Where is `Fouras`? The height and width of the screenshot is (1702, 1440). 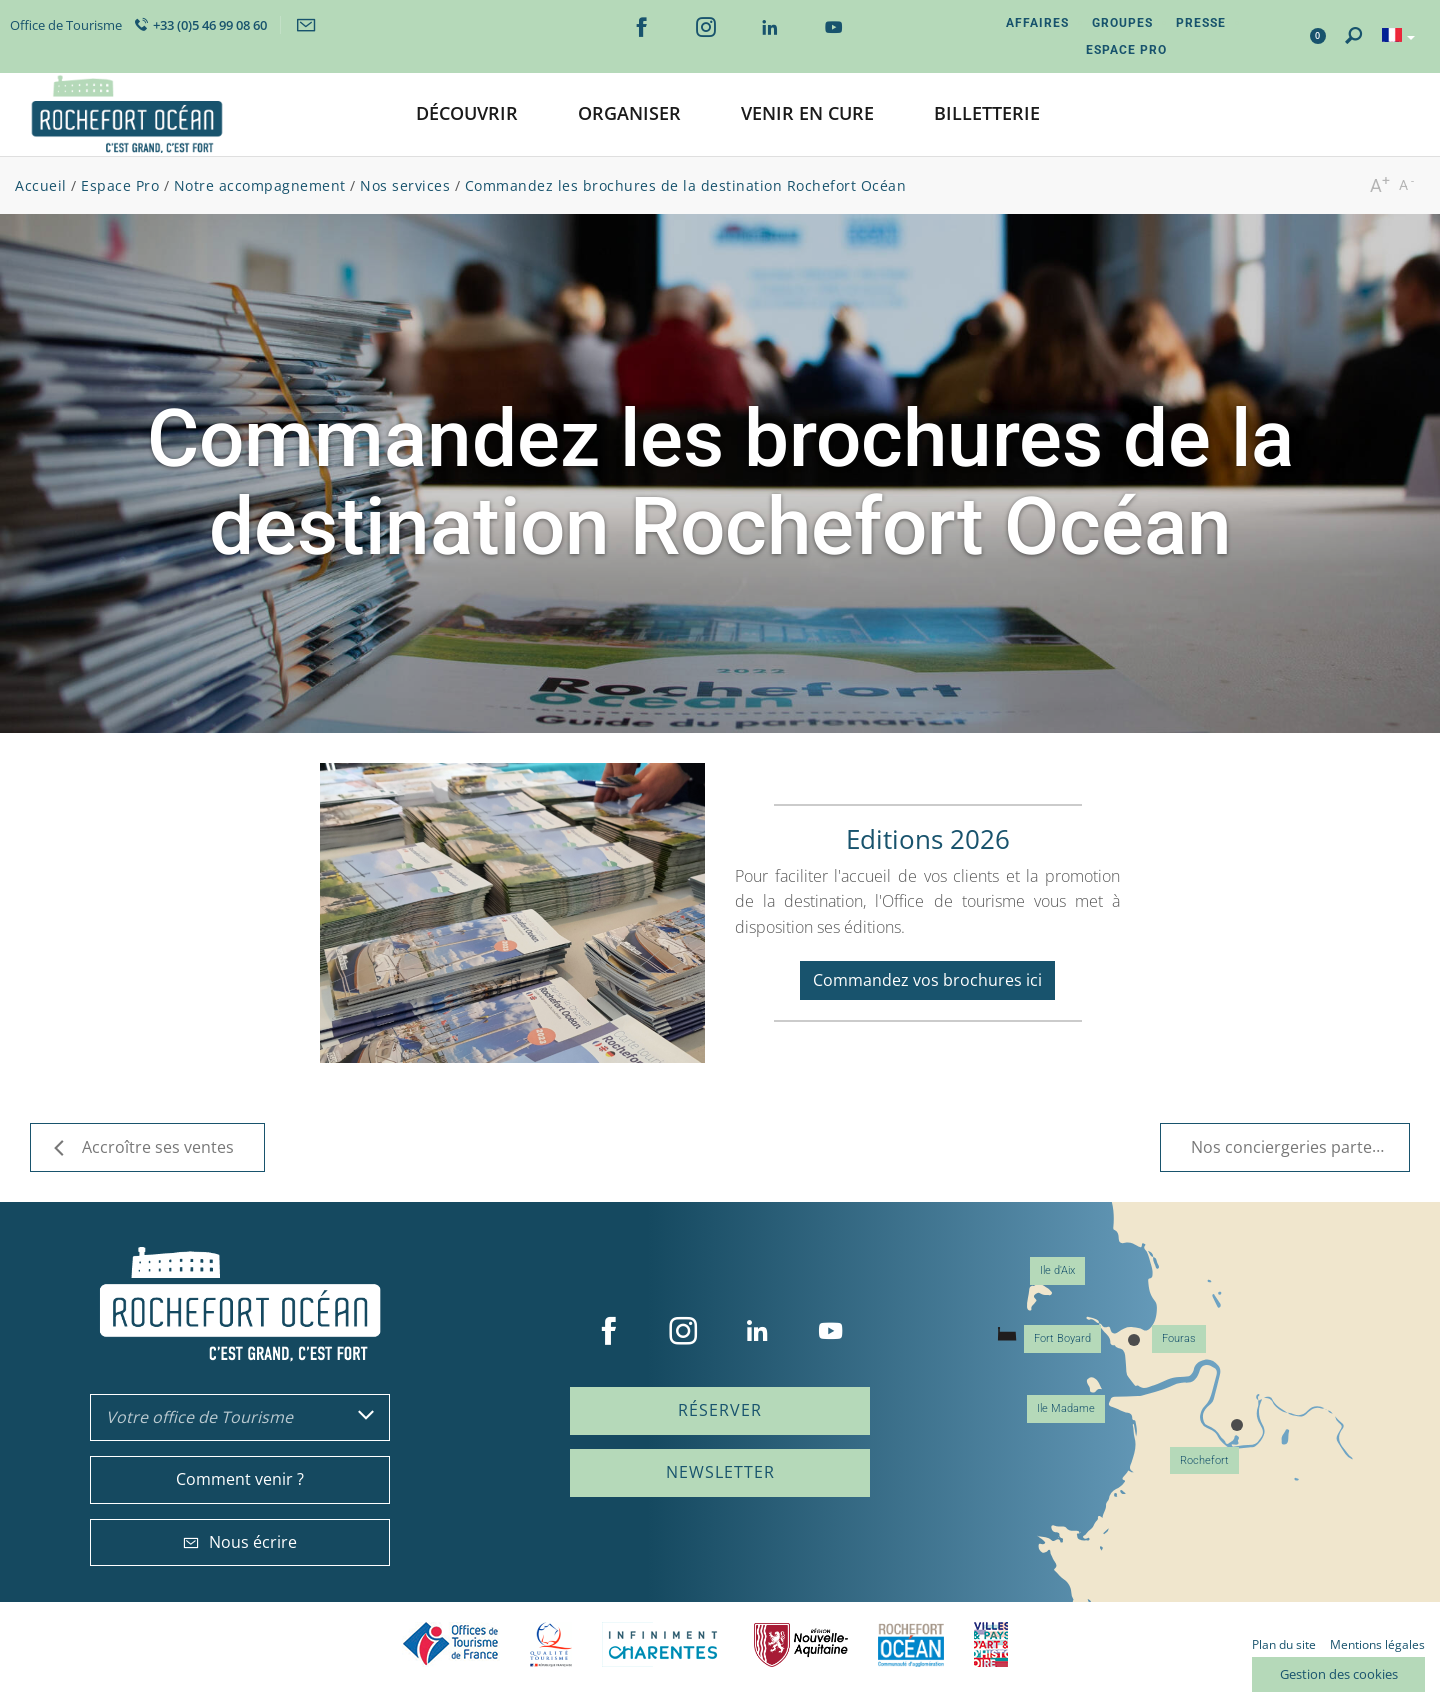 Fouras is located at coordinates (1179, 1338).